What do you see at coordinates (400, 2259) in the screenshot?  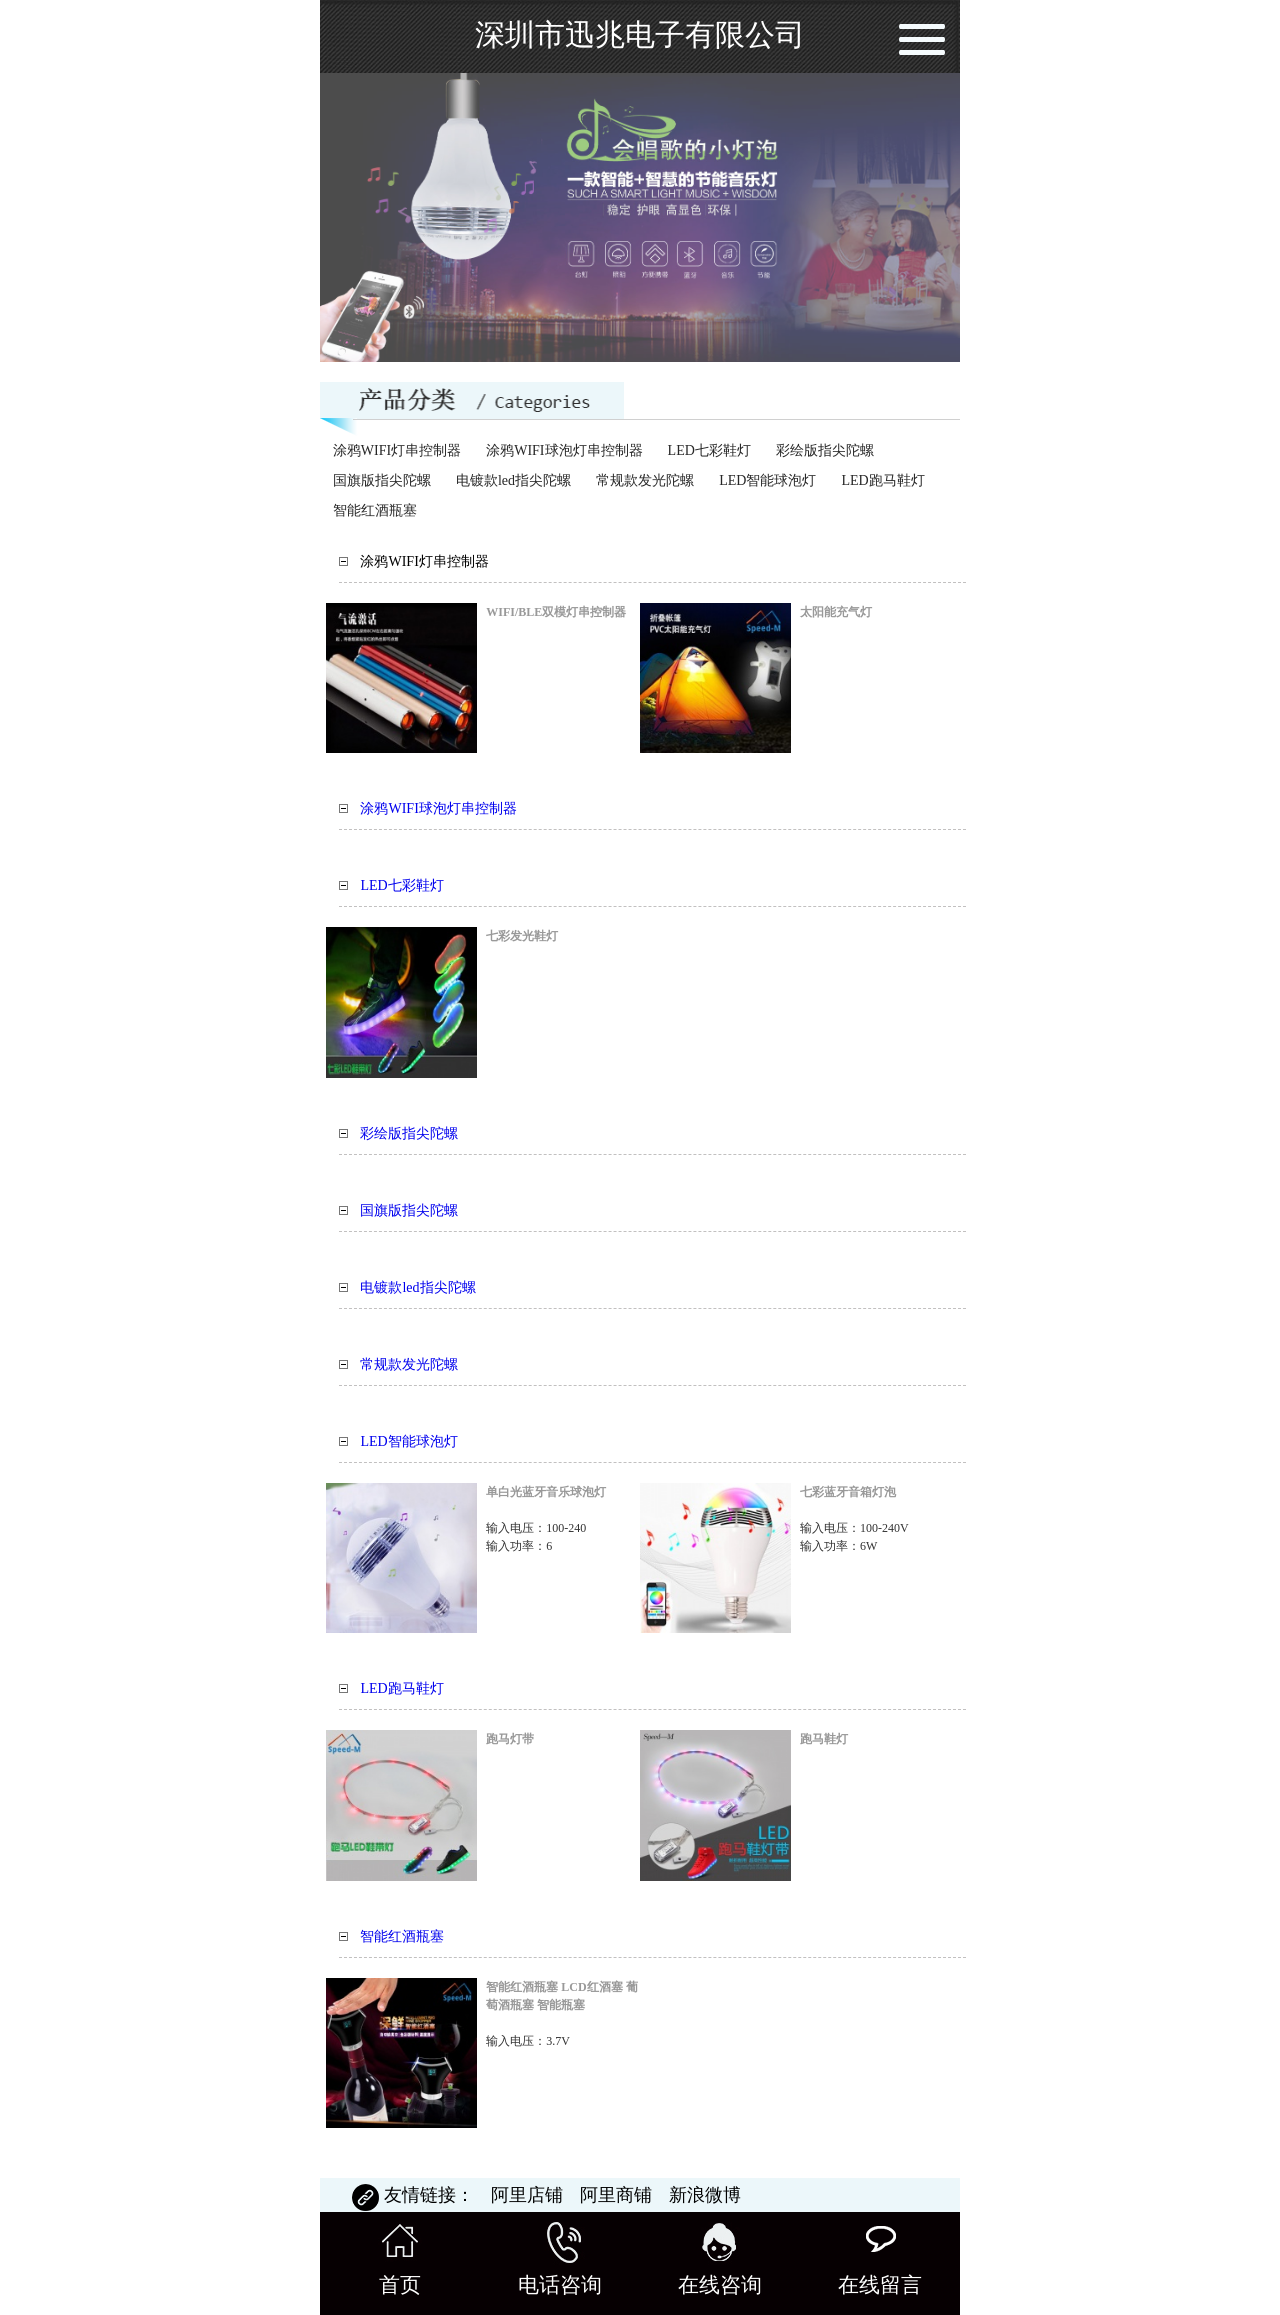 I see `首页` at bounding box center [400, 2259].